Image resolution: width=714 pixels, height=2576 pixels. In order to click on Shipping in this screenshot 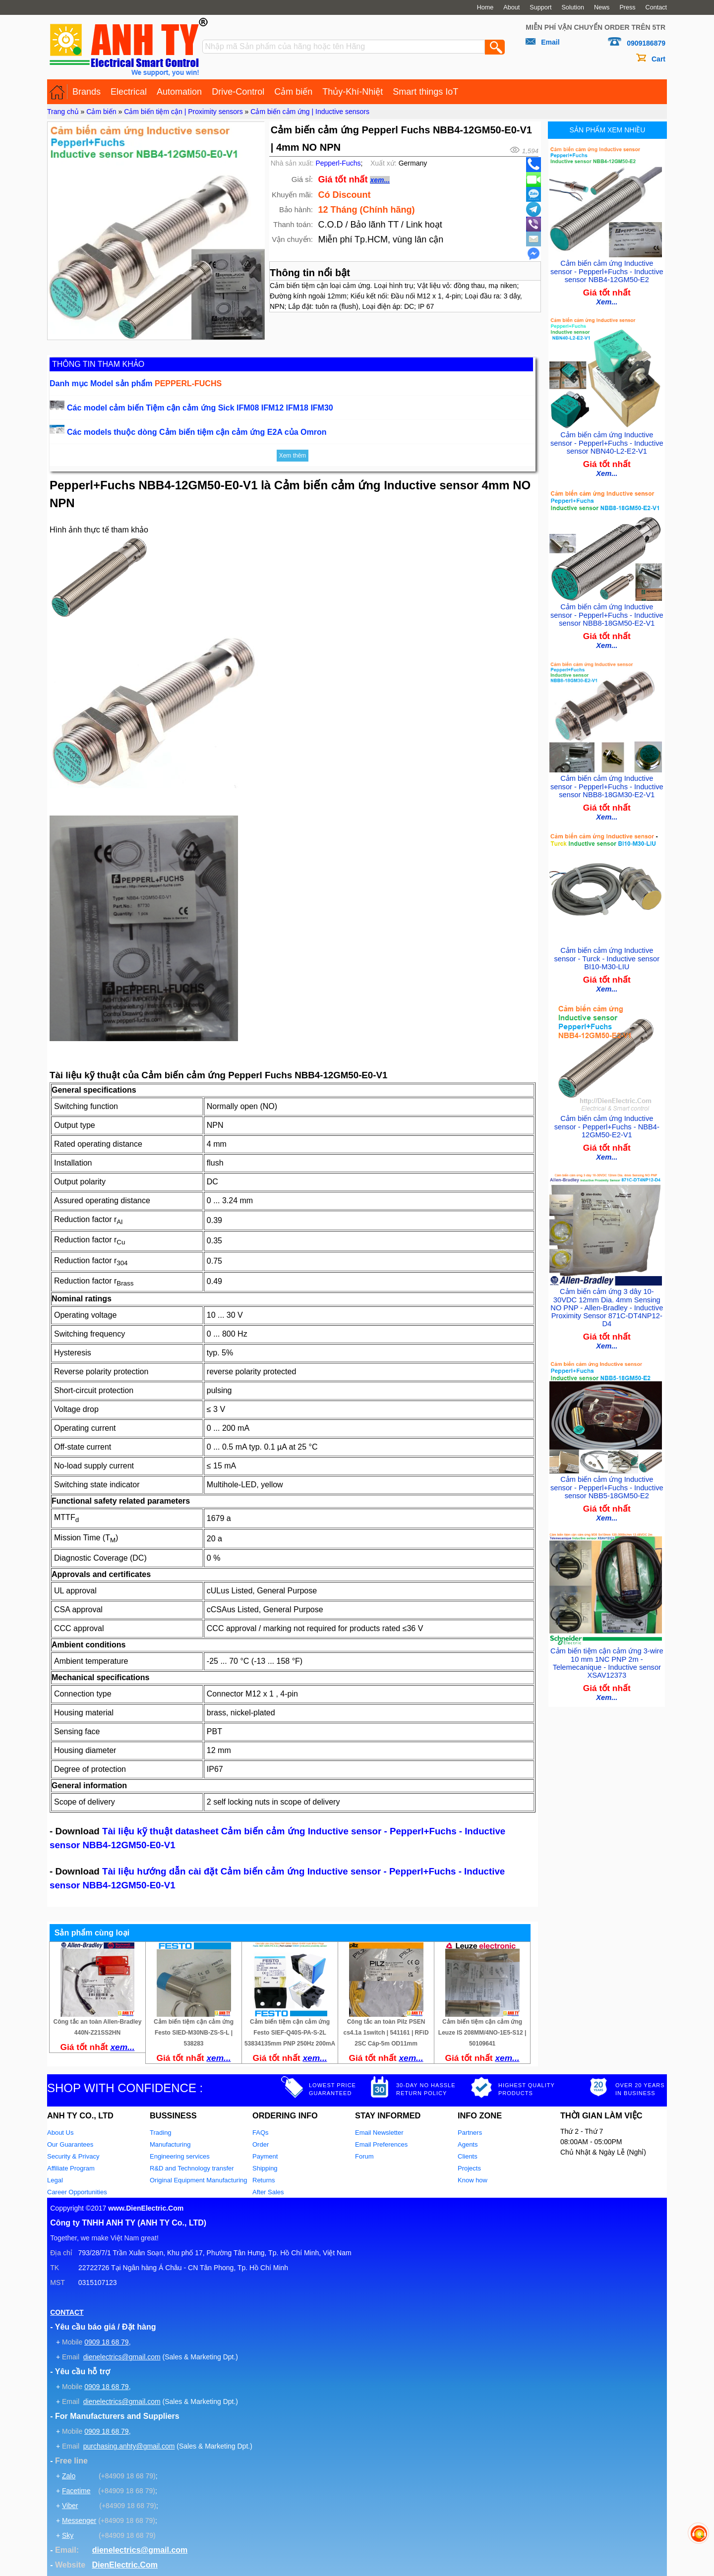, I will do `click(265, 2168)`.